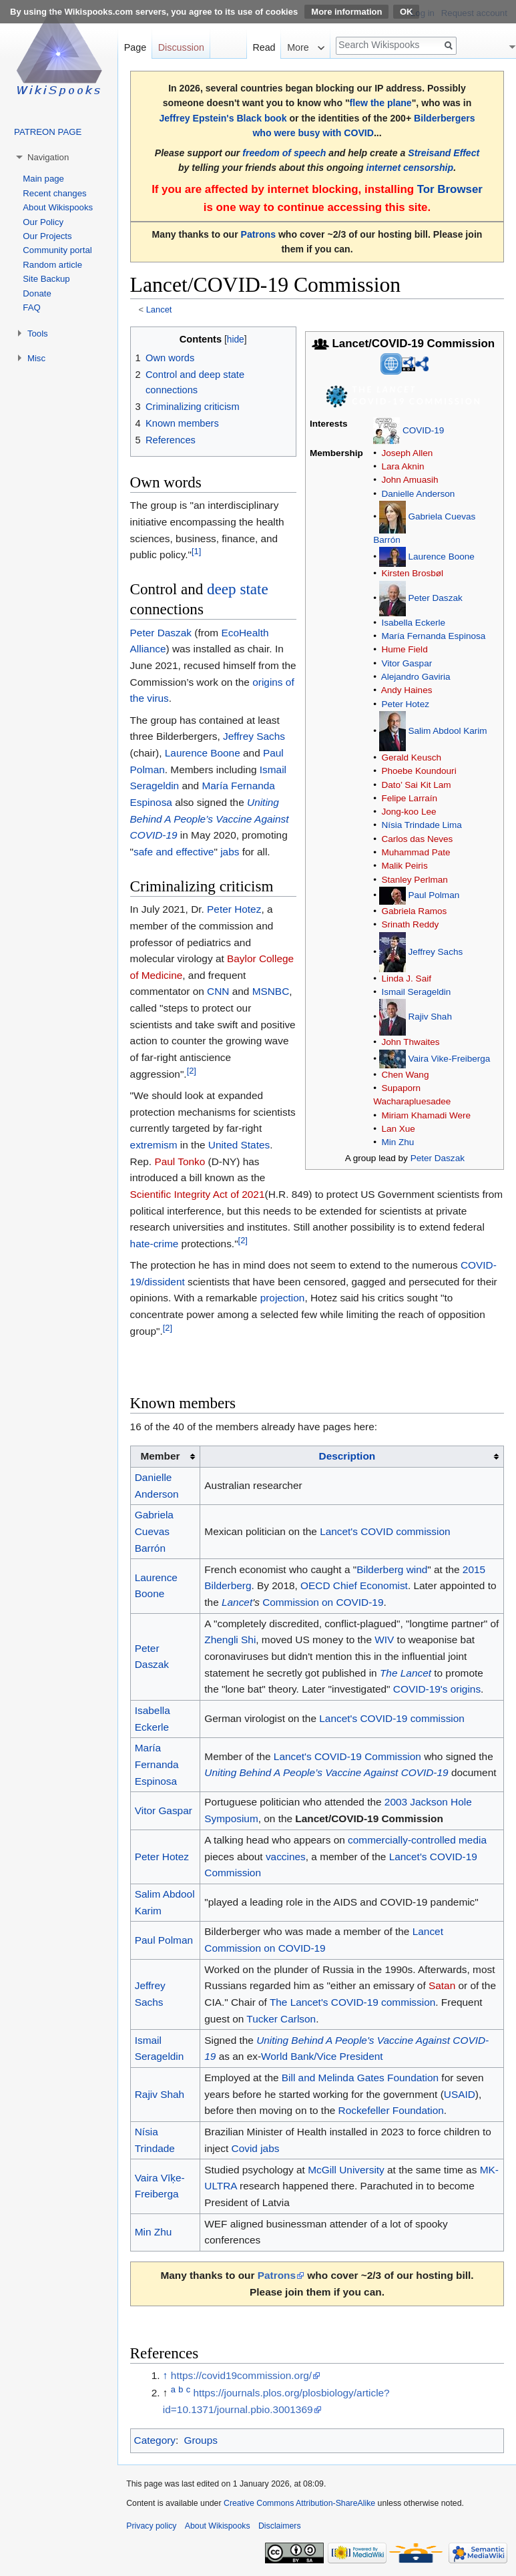 The height and width of the screenshot is (2576, 516). I want to click on Donate, so click(37, 293).